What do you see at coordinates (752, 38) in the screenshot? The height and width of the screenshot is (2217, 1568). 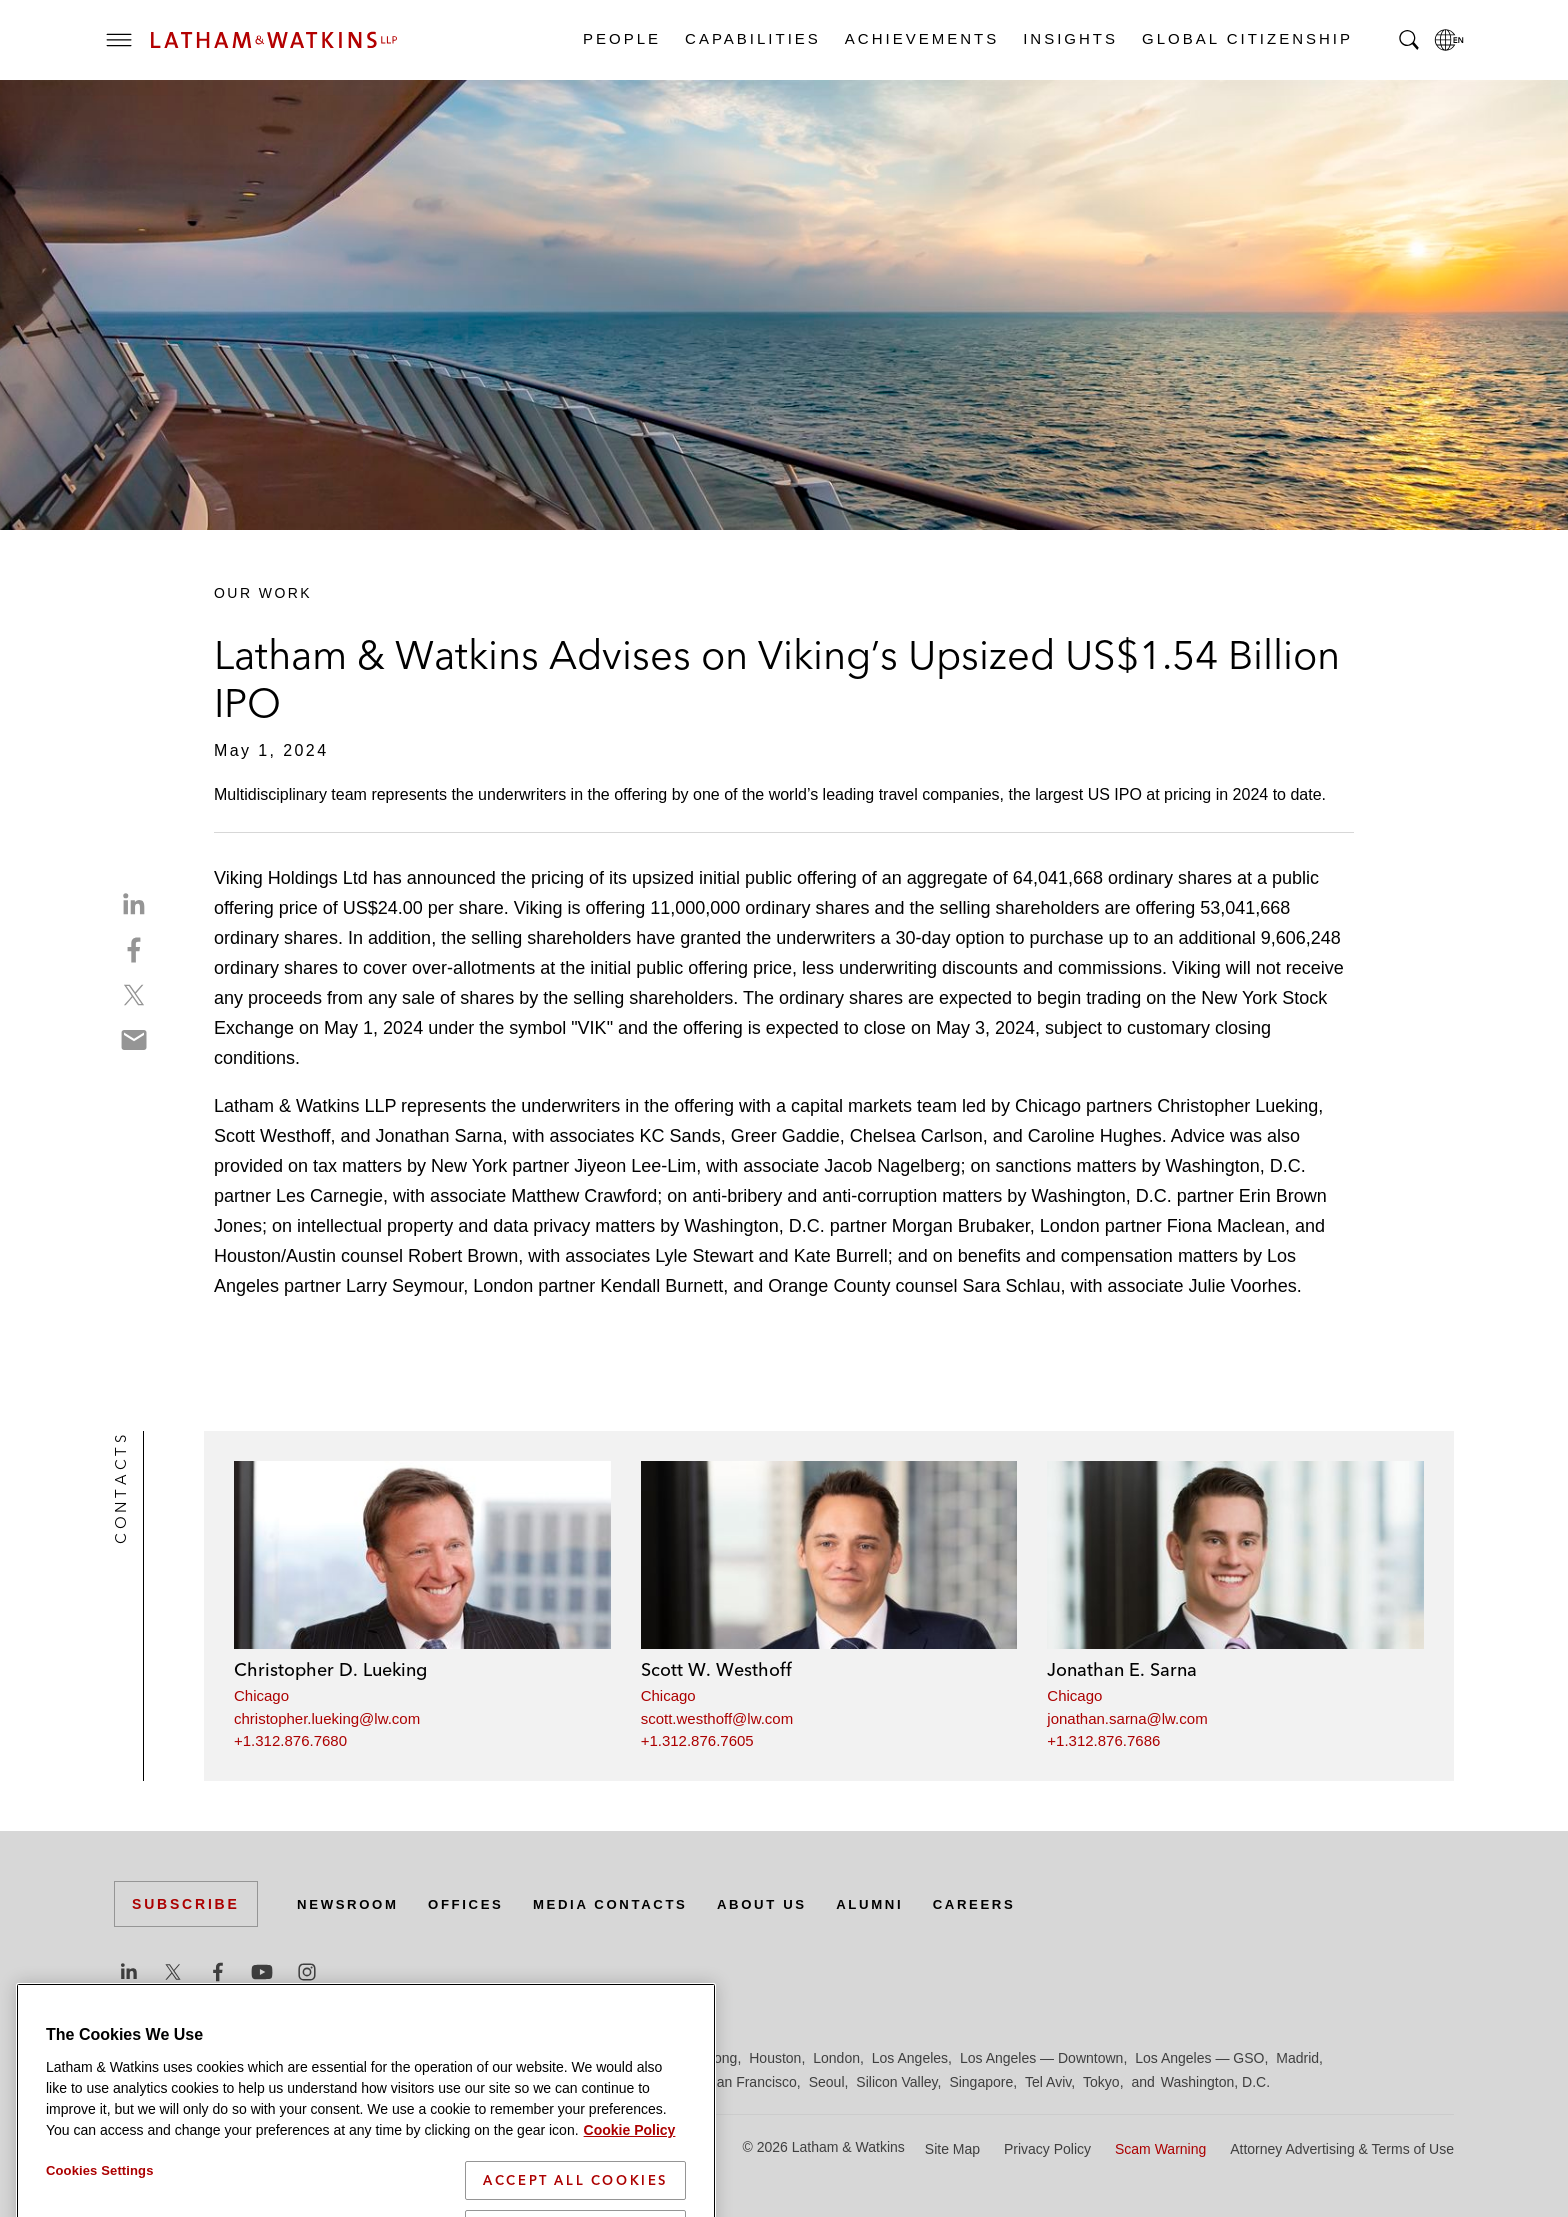 I see `Capabilities` at bounding box center [752, 38].